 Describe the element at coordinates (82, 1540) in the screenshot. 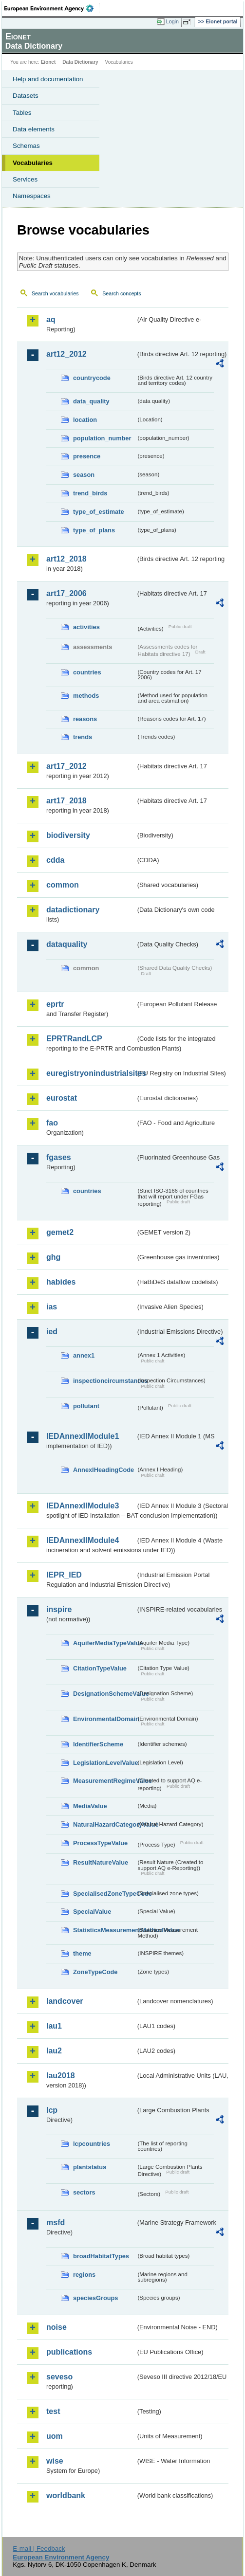

I see `IEDAnnexIIModule4` at that location.